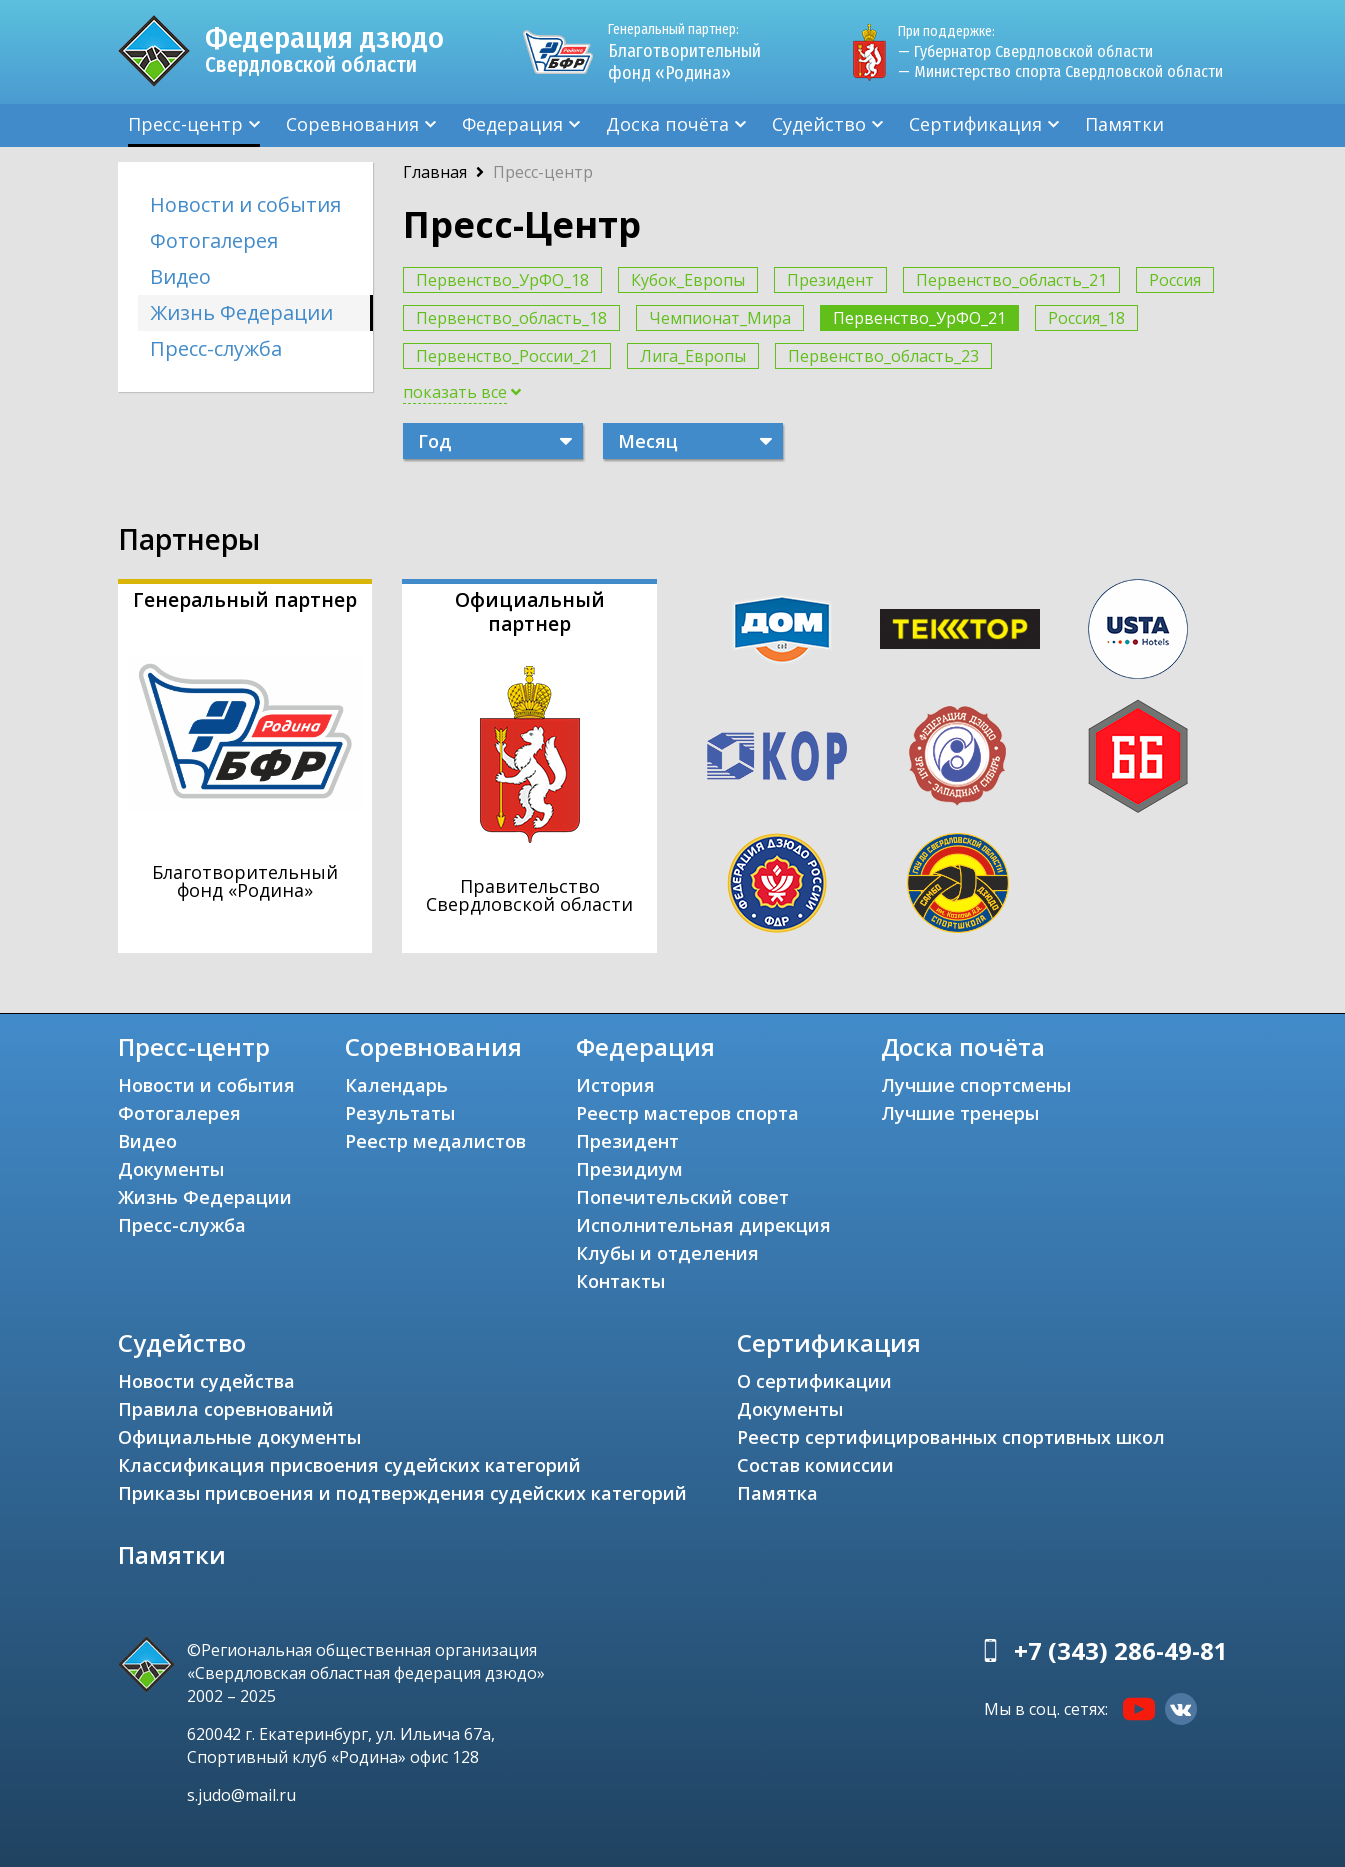  Describe the element at coordinates (975, 124) in the screenshot. I see `Сертификация` at that location.